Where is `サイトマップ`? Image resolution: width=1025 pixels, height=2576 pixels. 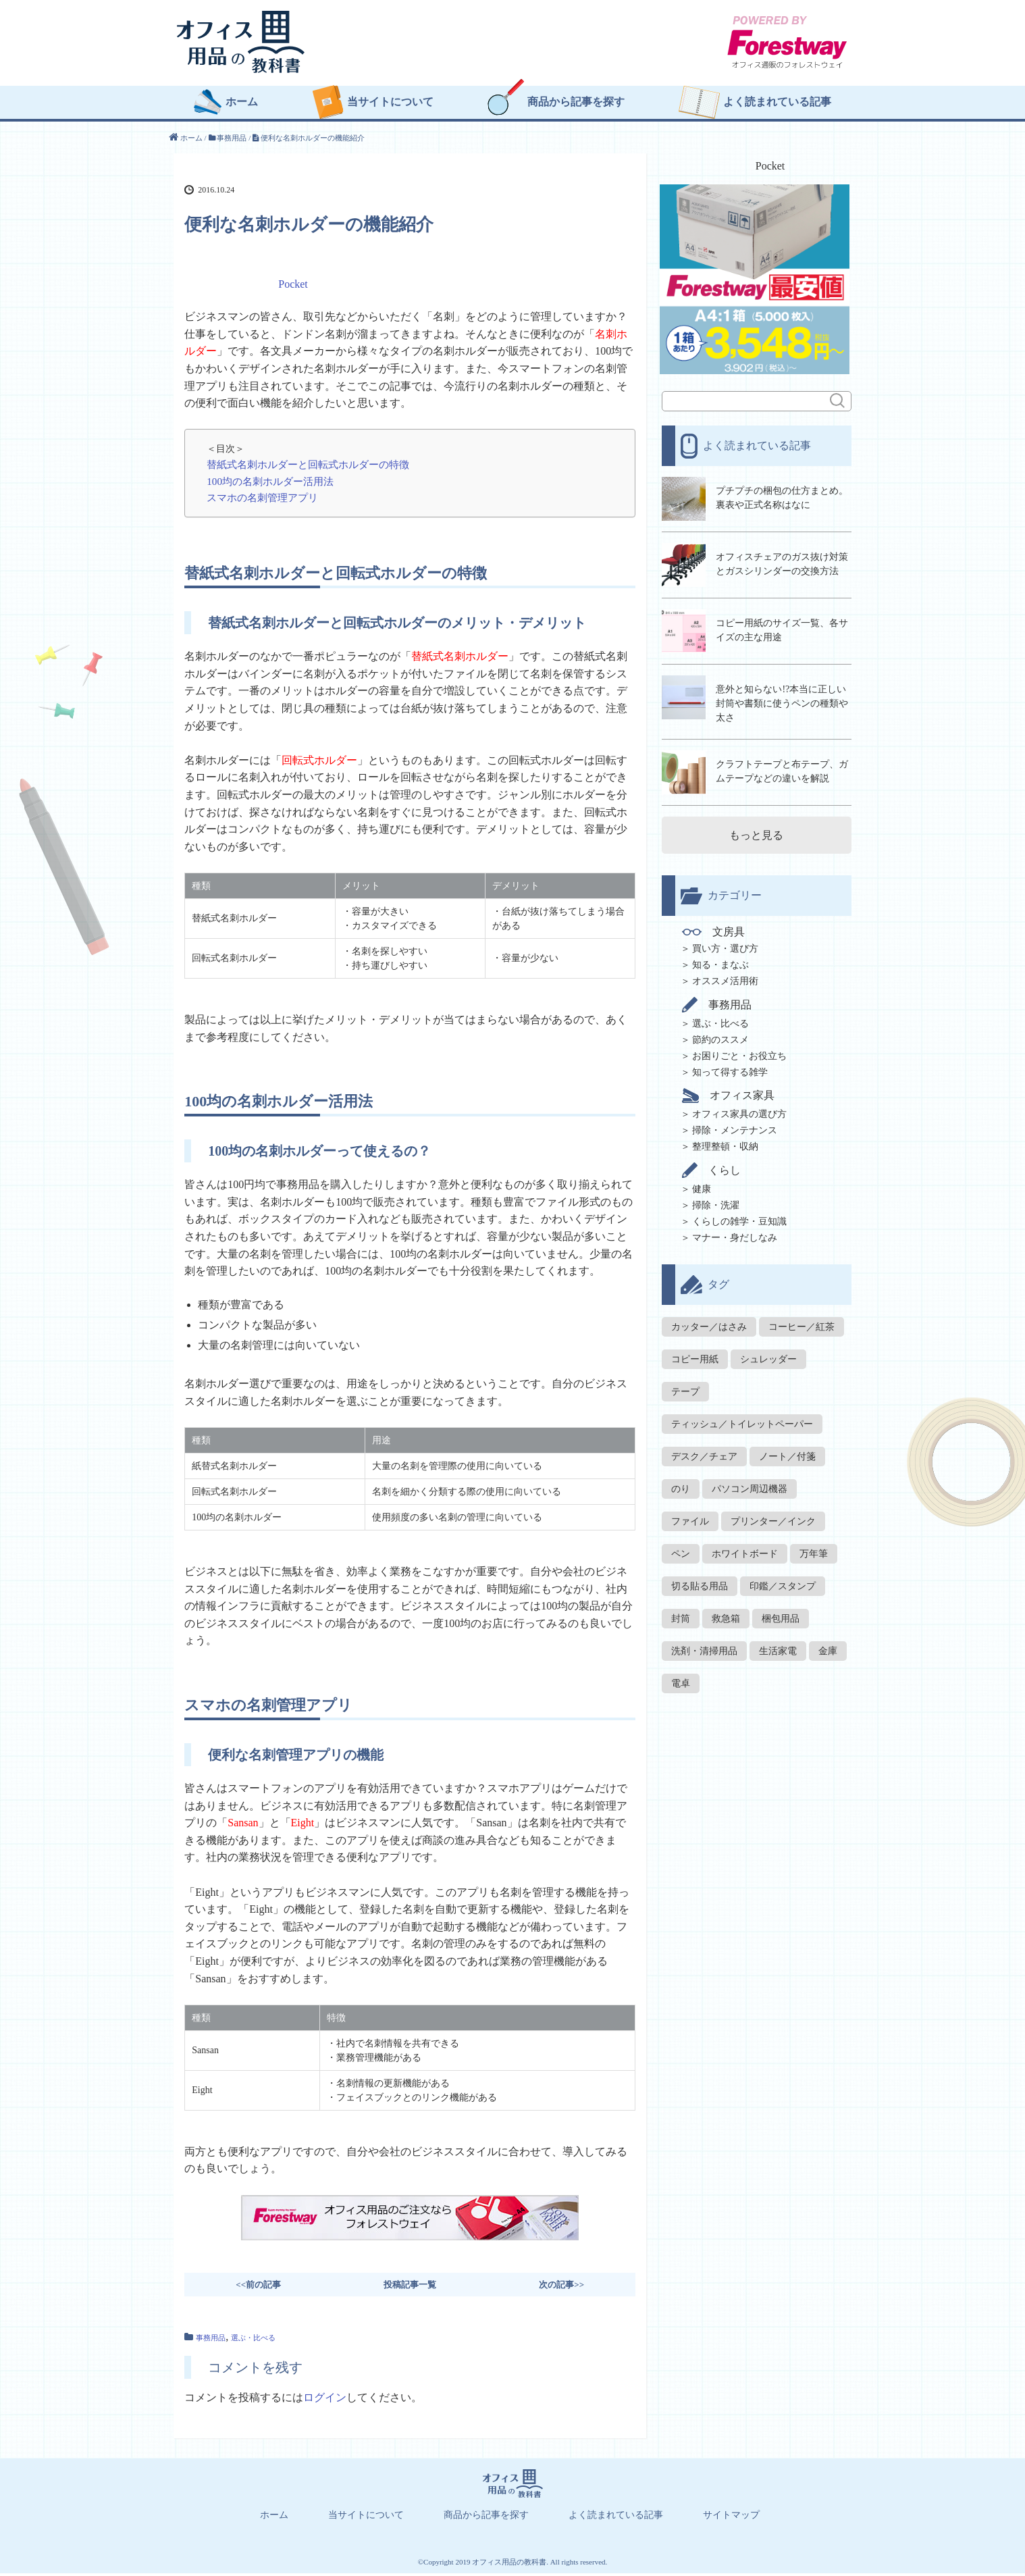
サイトマップ is located at coordinates (731, 2518).